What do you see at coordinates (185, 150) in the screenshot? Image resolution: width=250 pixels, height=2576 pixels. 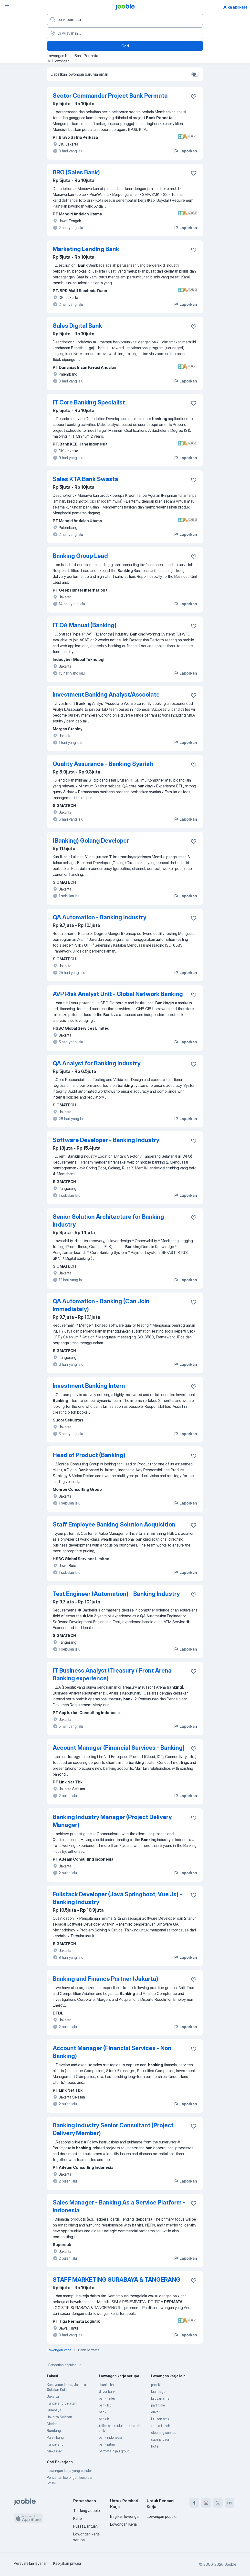 I see `Laporkan` at bounding box center [185, 150].